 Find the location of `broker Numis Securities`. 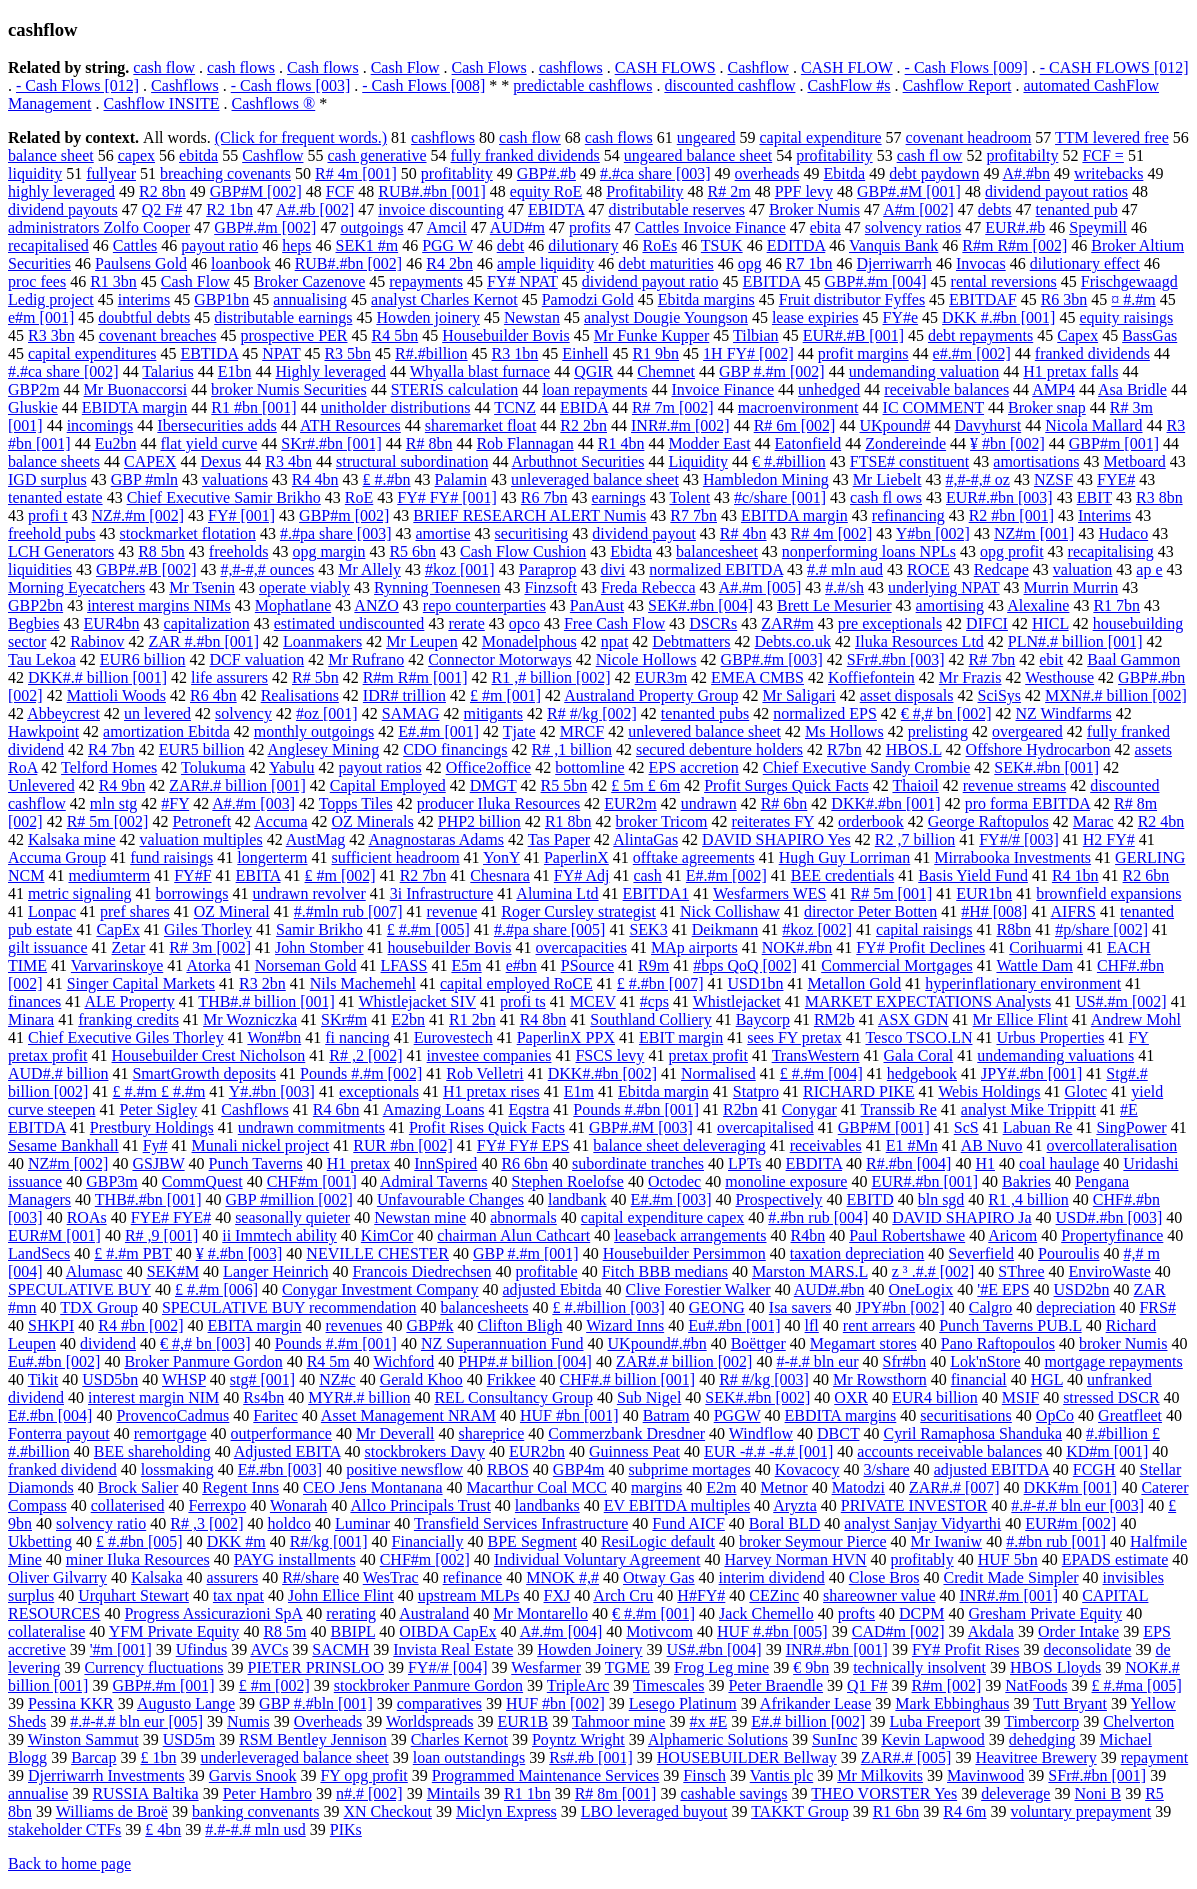

broker Numis Securities is located at coordinates (289, 389).